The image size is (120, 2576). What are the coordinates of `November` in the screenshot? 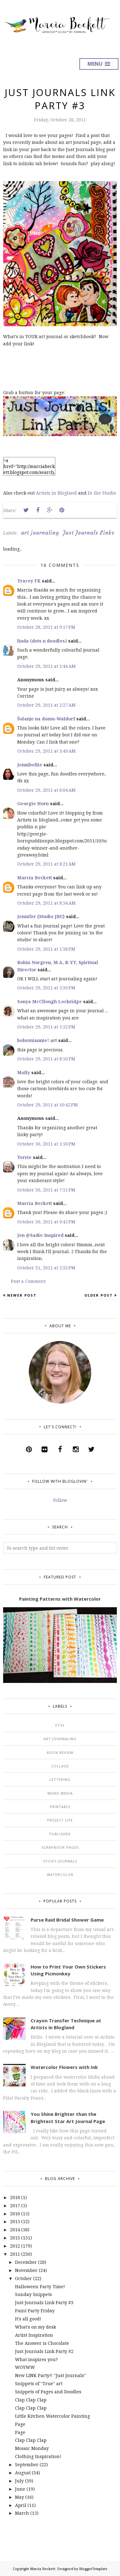 It's located at (26, 2270).